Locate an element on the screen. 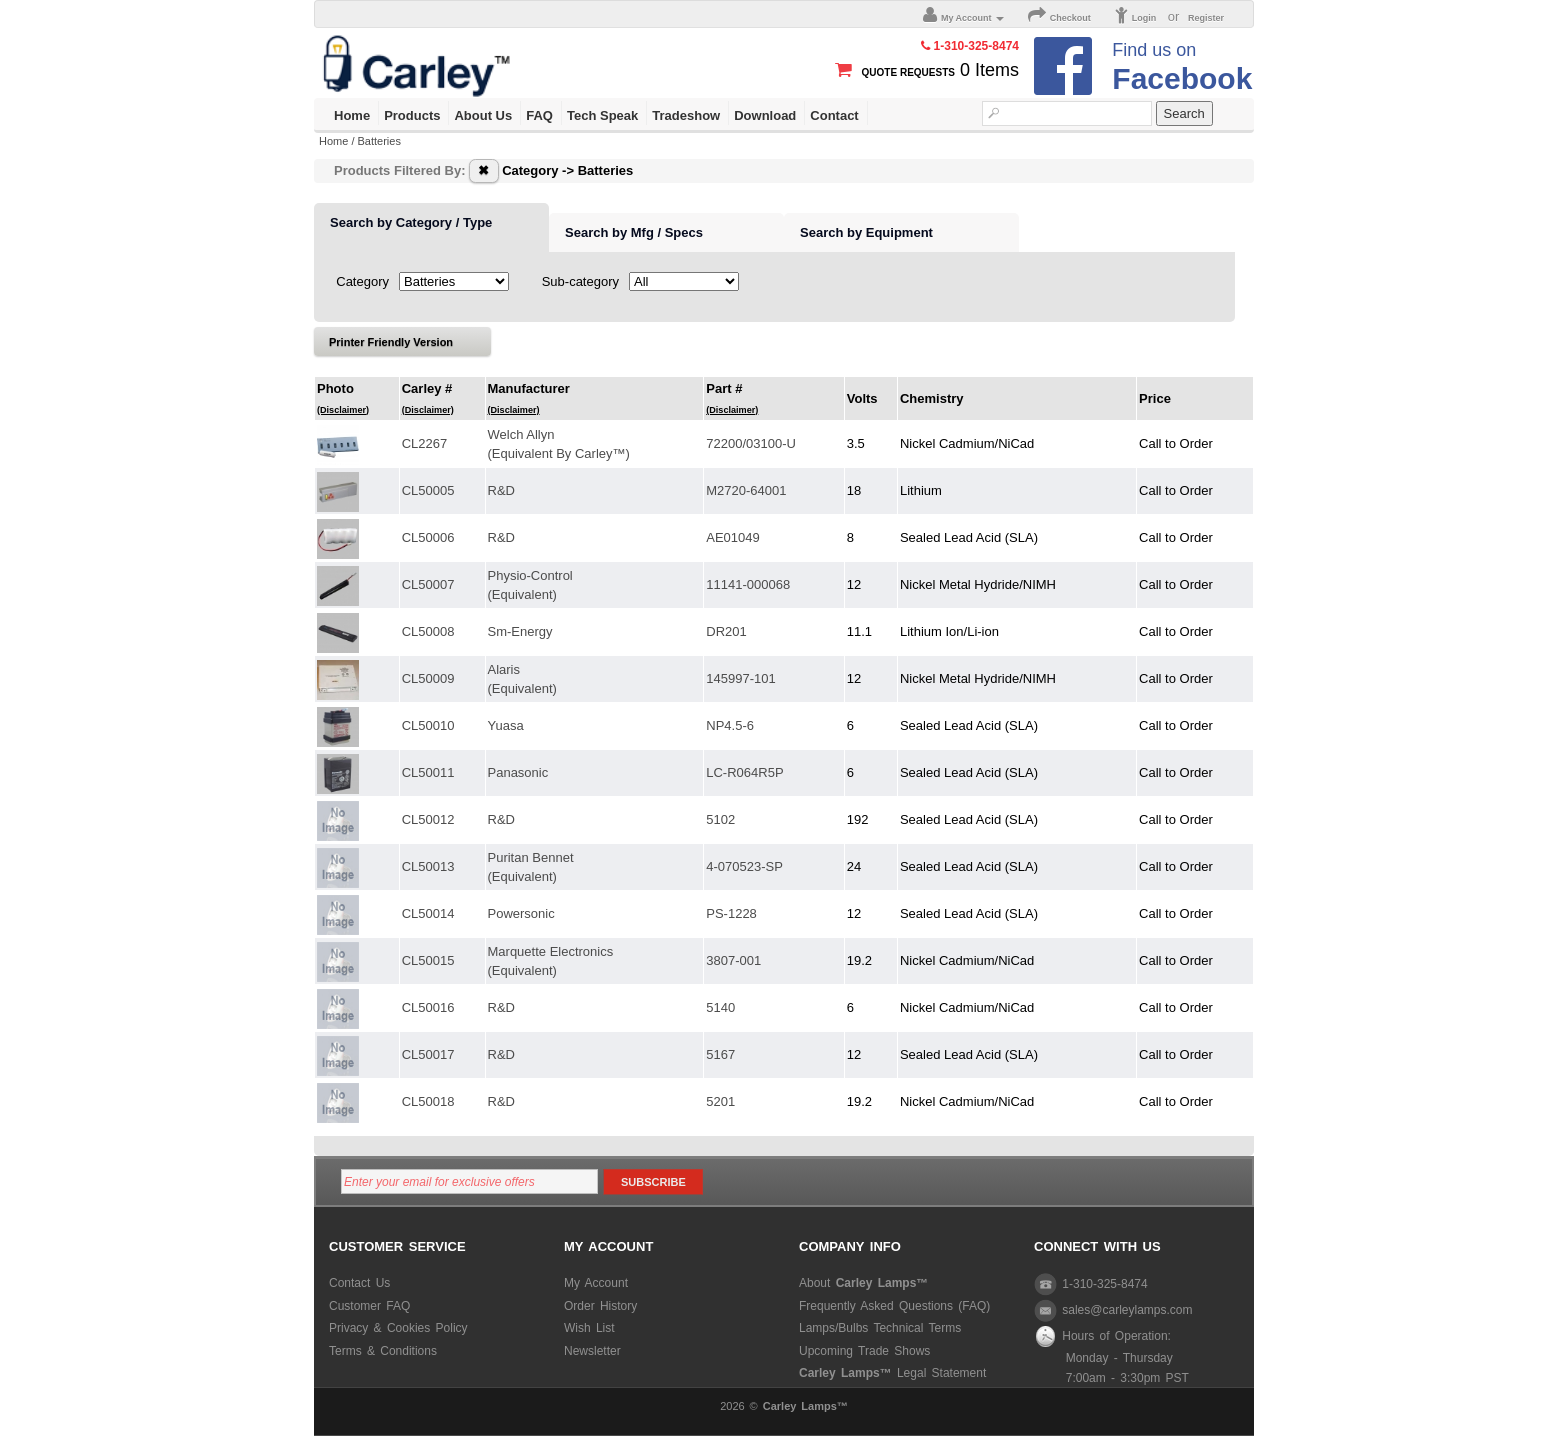 Image resolution: width=1568 pixels, height=1436 pixels. 4-070523-SP is located at coordinates (744, 866).